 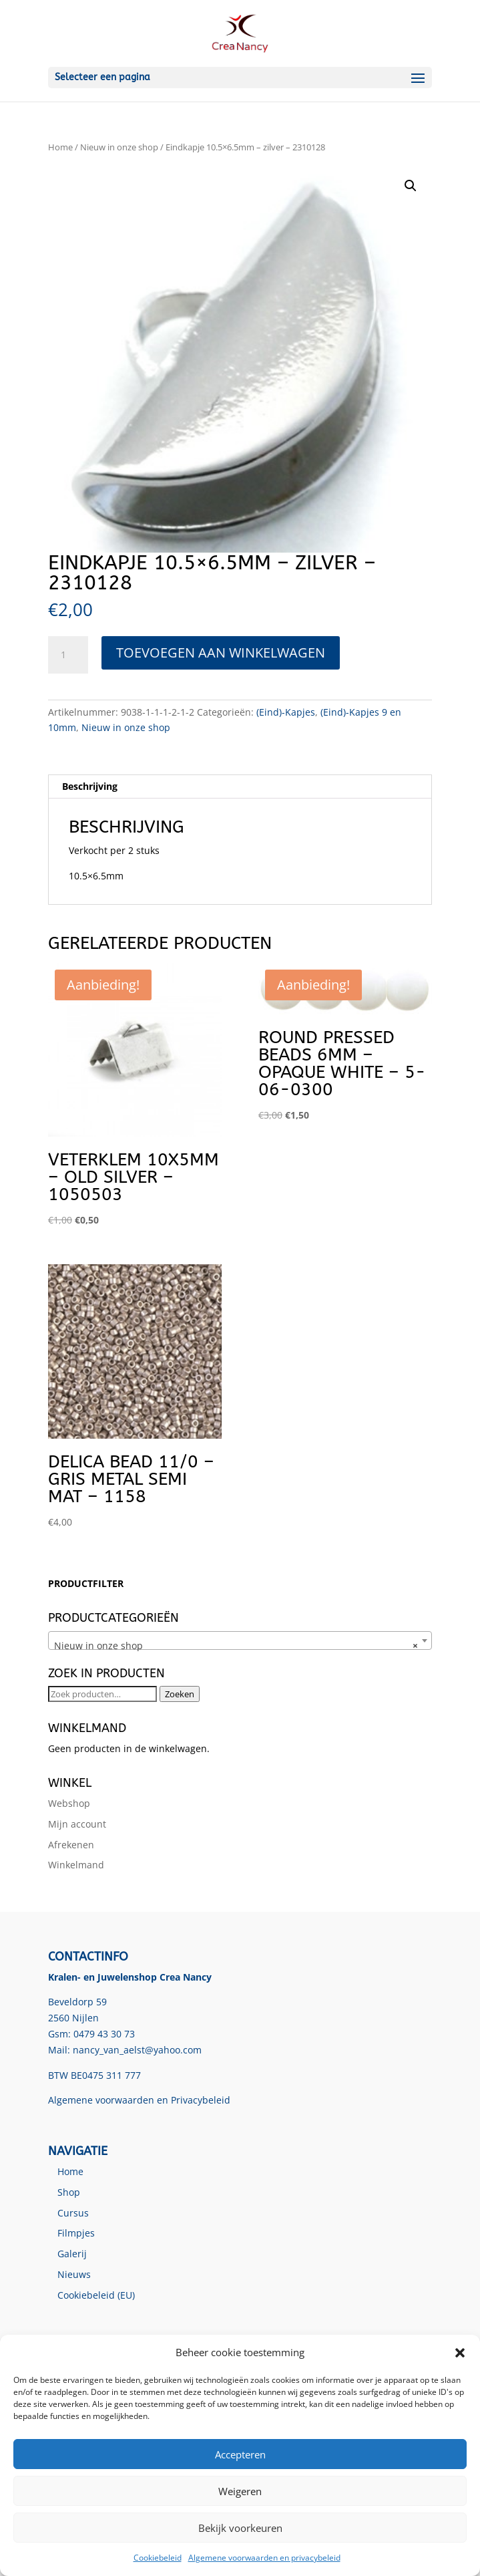 I want to click on Mijn account, so click(x=77, y=1824).